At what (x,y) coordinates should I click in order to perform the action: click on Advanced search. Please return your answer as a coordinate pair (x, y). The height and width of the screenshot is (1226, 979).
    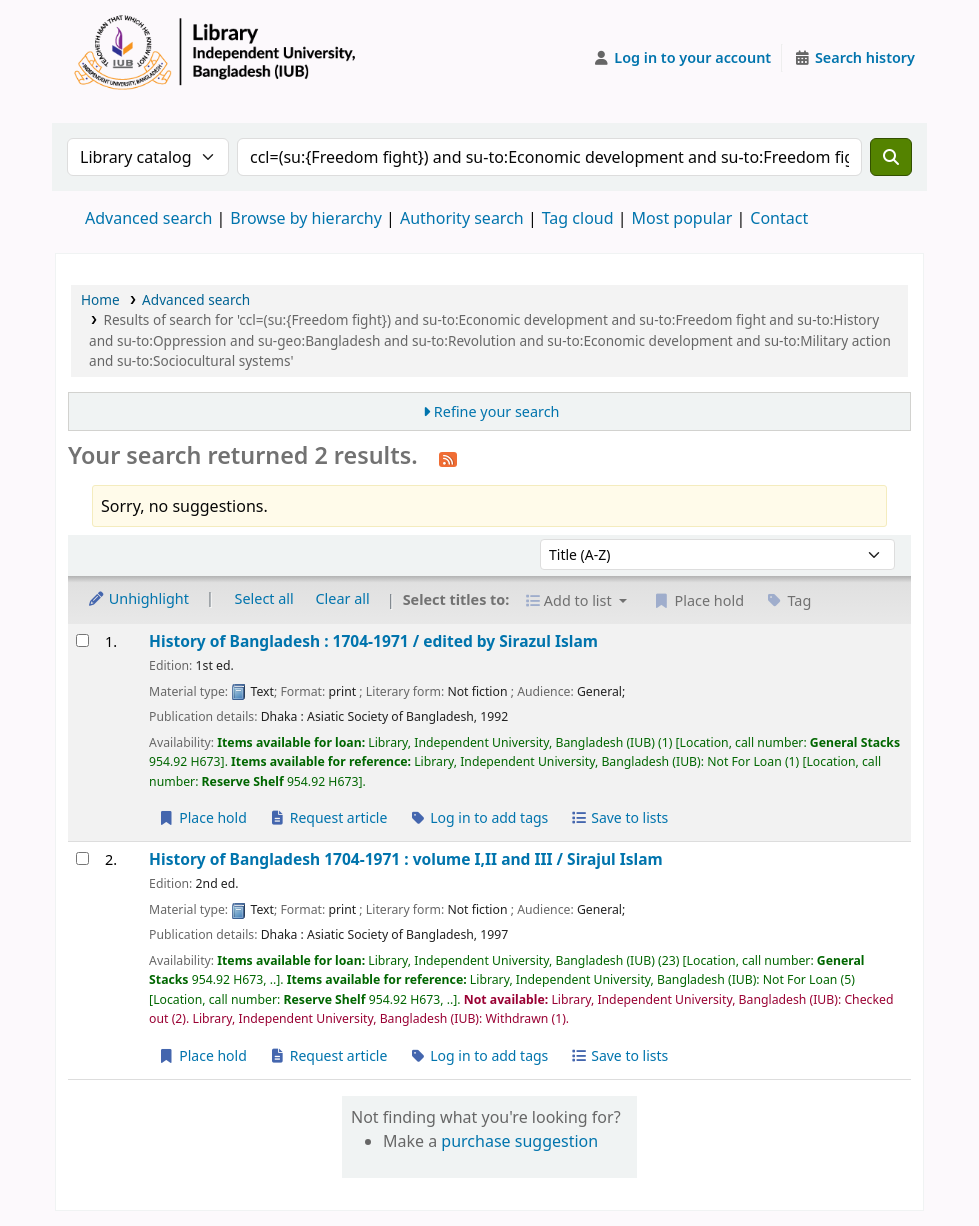
    Looking at the image, I should click on (148, 218).